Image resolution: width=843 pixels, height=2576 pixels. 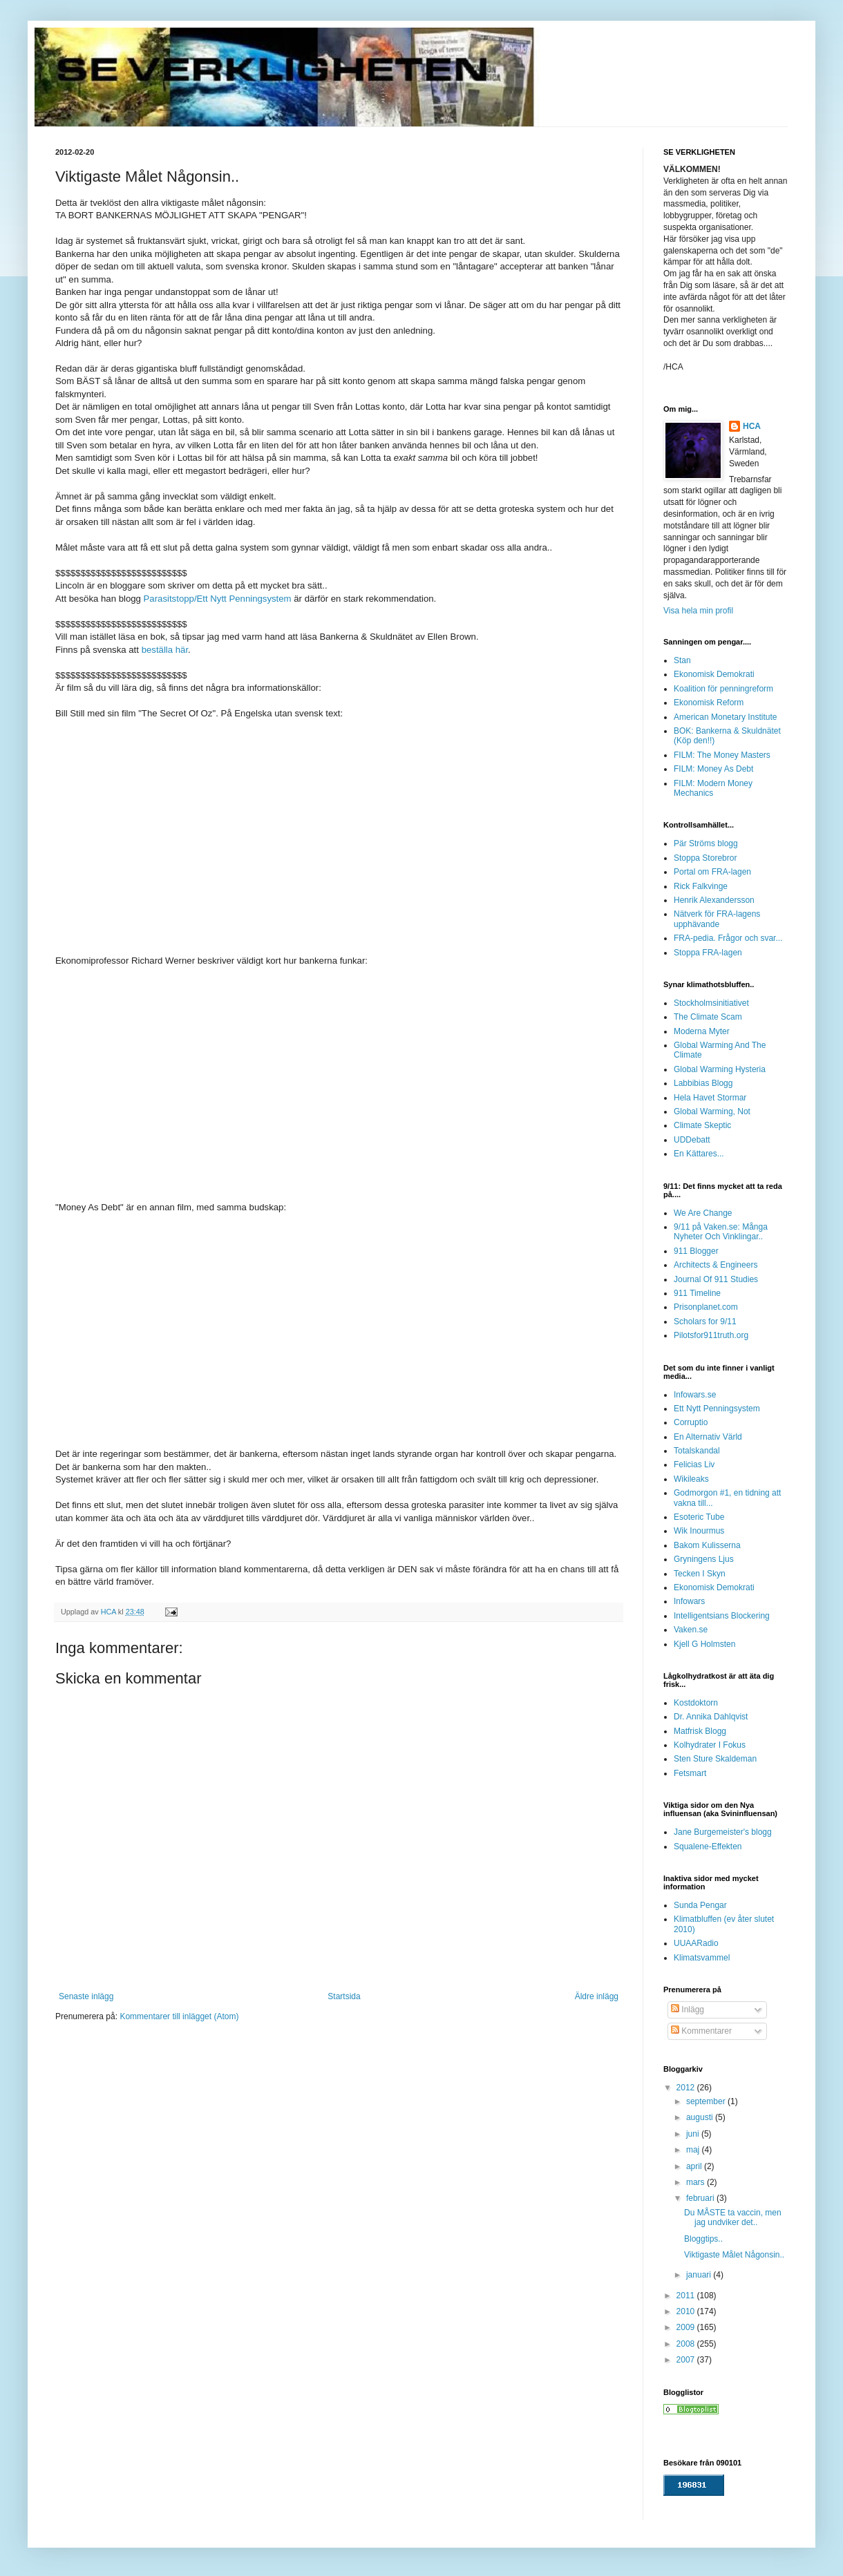 I want to click on augusti, so click(x=700, y=2117).